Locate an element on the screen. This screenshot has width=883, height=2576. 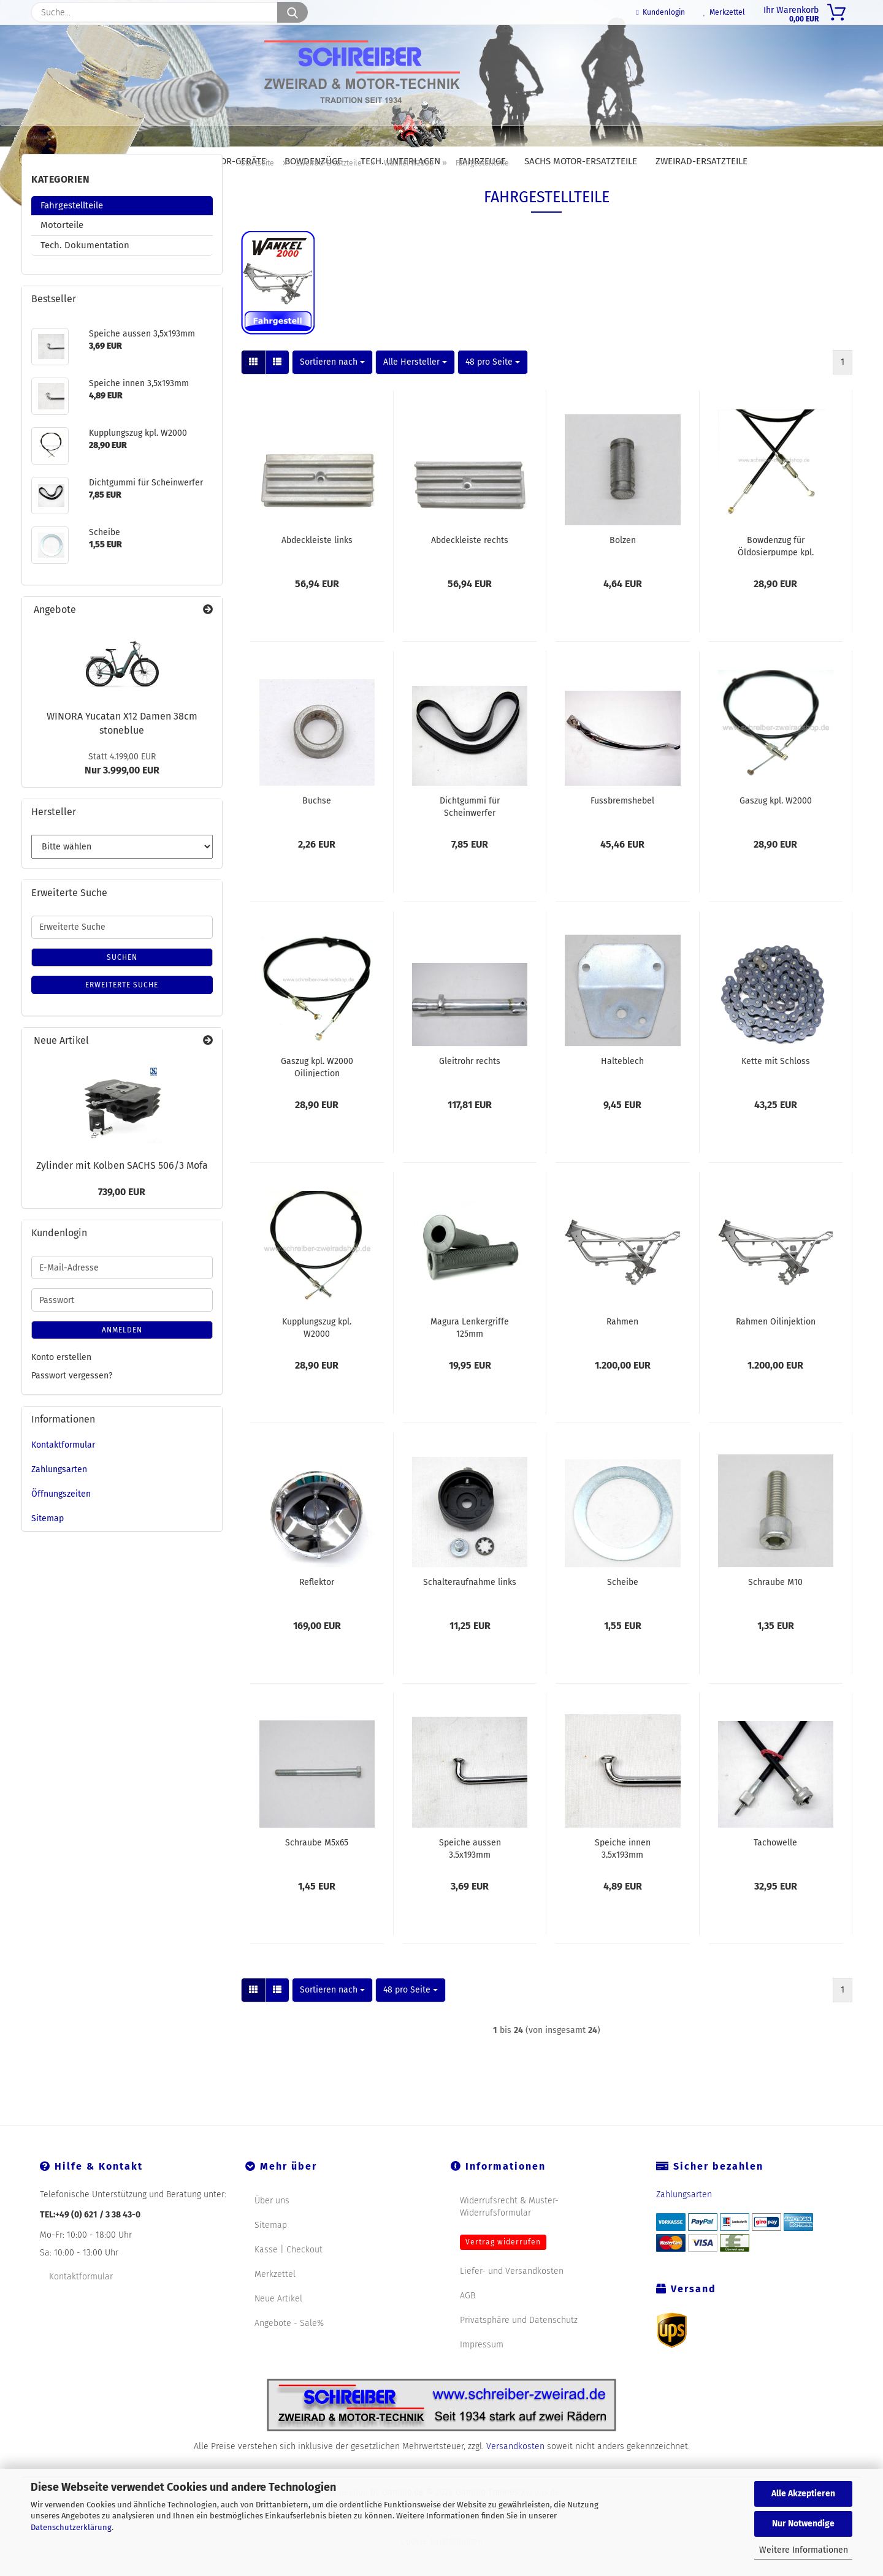
[Suche...] is located at coordinates (292, 12).